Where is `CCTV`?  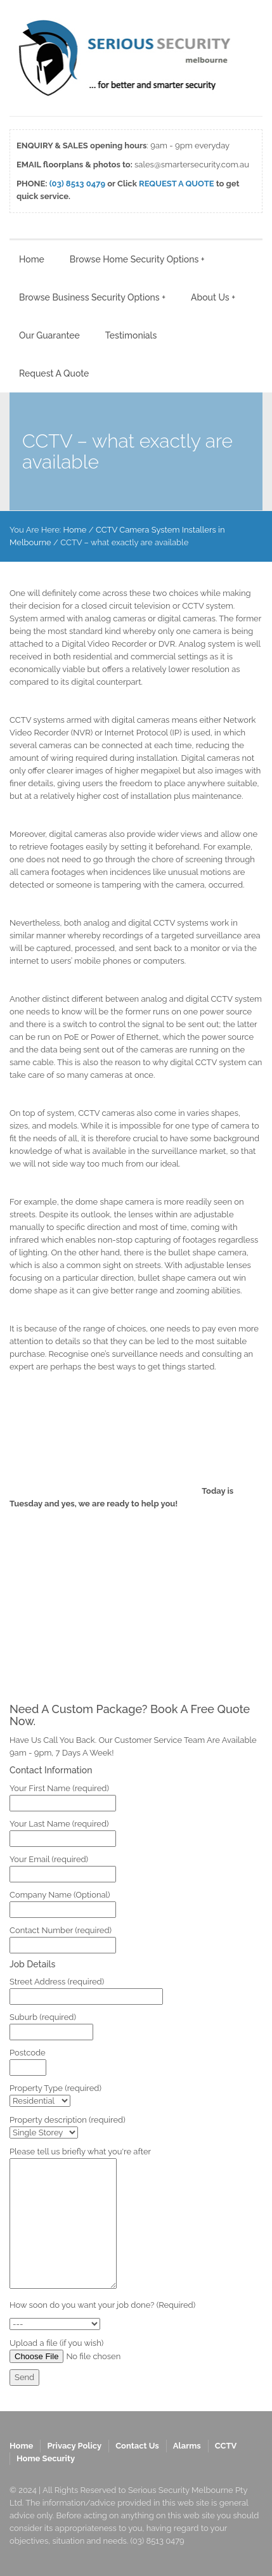 CCTV is located at coordinates (226, 2445).